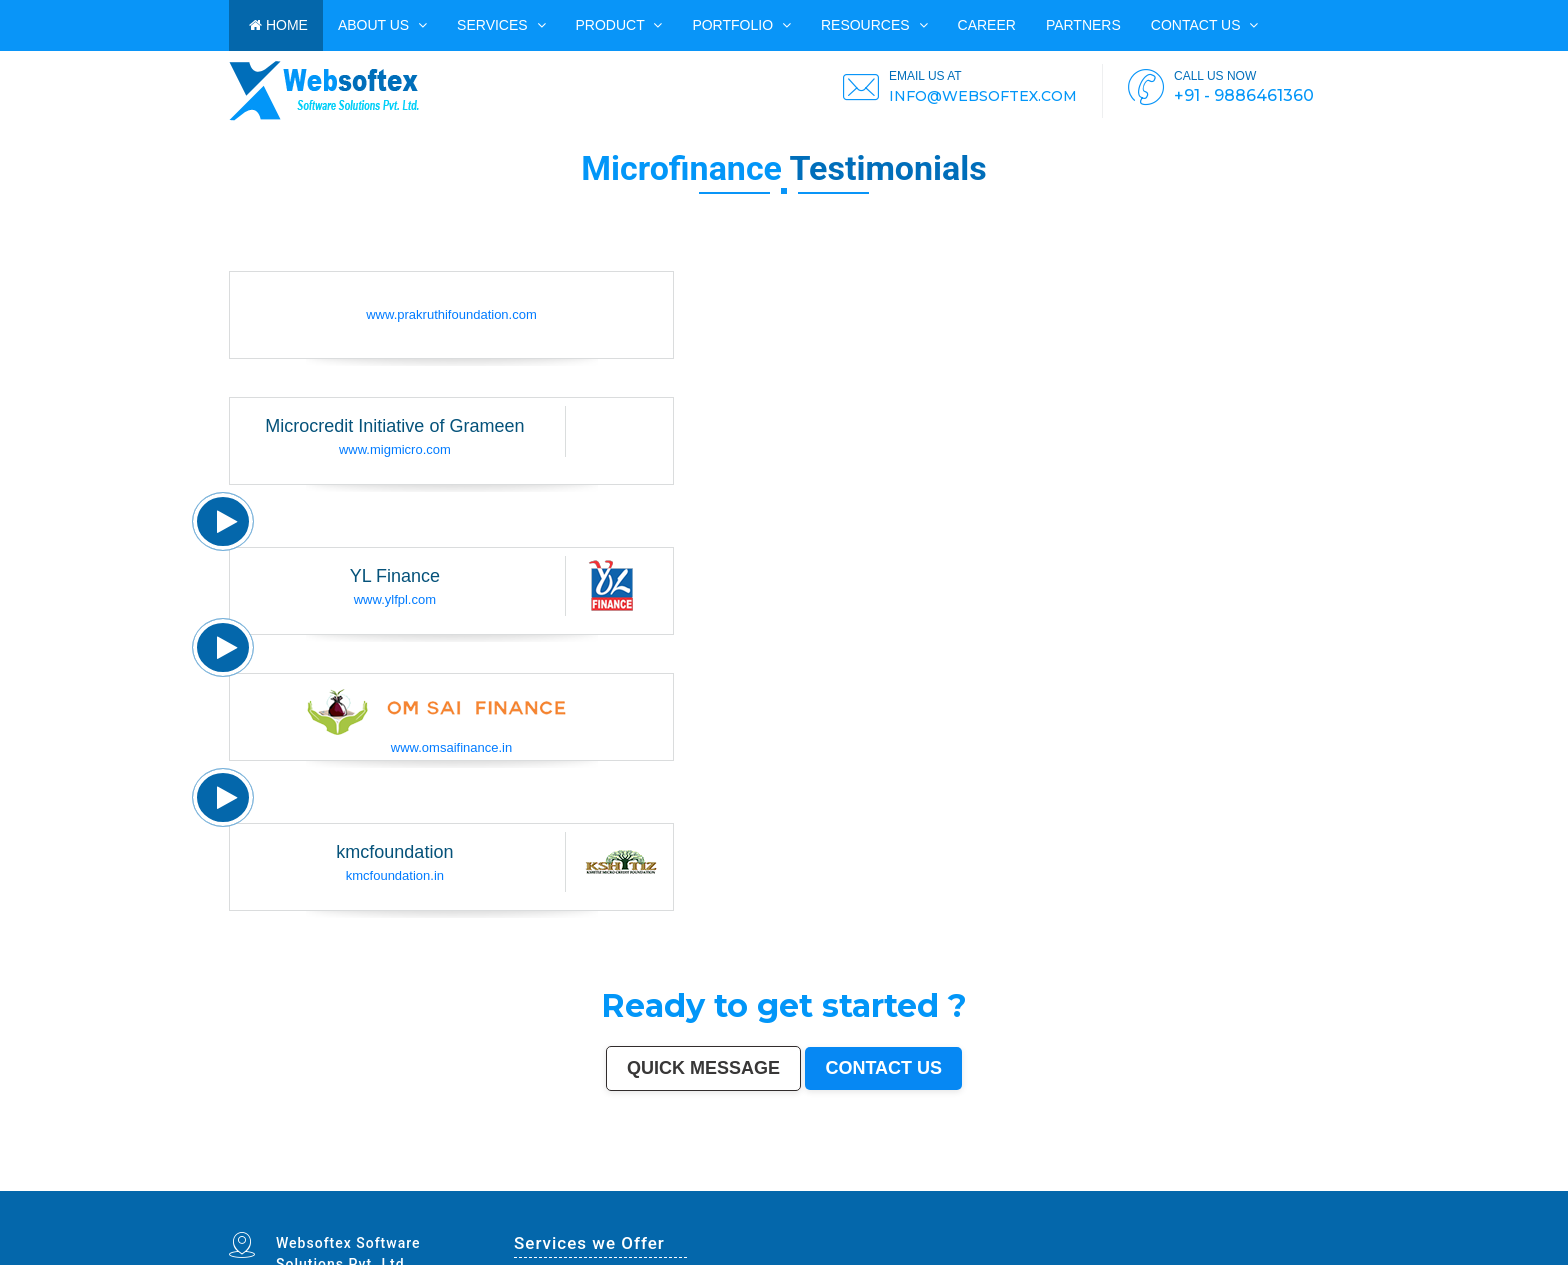  I want to click on Patna, so click(402, 1180).